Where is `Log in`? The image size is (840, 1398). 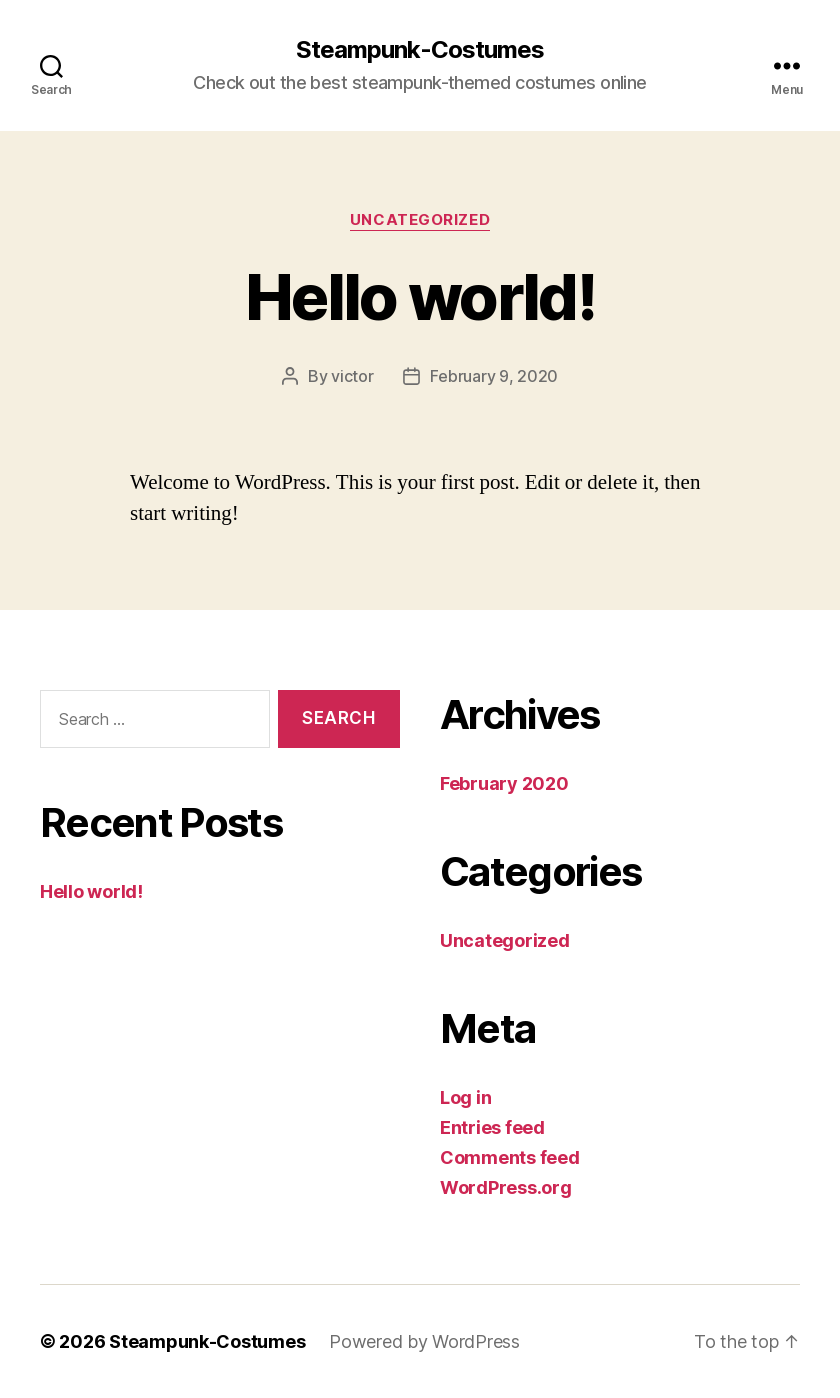 Log in is located at coordinates (465, 1097).